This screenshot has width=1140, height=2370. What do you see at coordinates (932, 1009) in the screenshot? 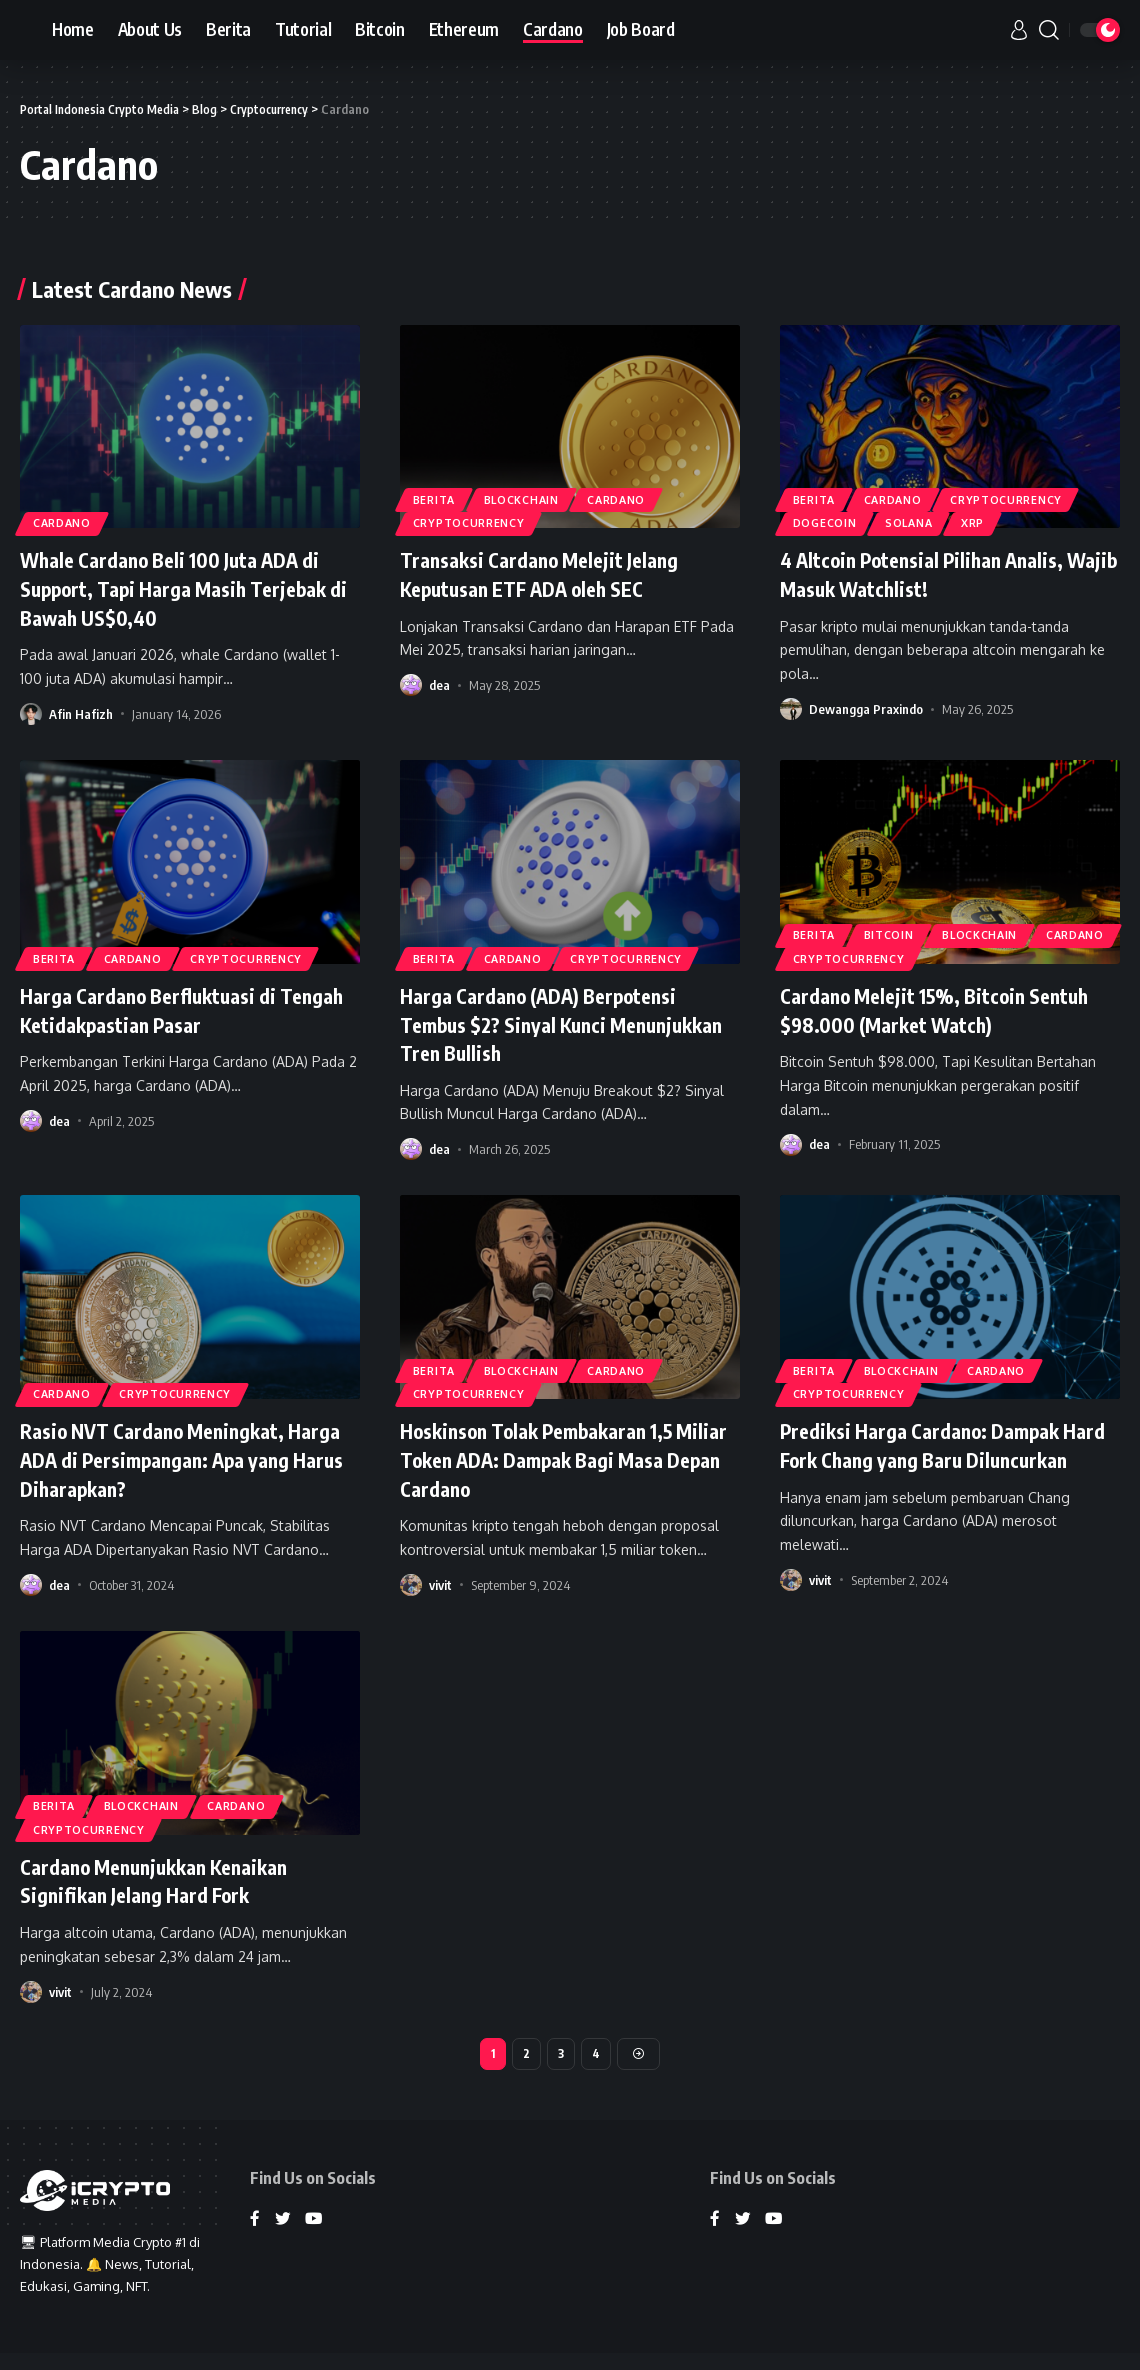
I see `Cardano Melejit 15%, Bitcoin Sentuh $98.000 (Market Watch)` at bounding box center [932, 1009].